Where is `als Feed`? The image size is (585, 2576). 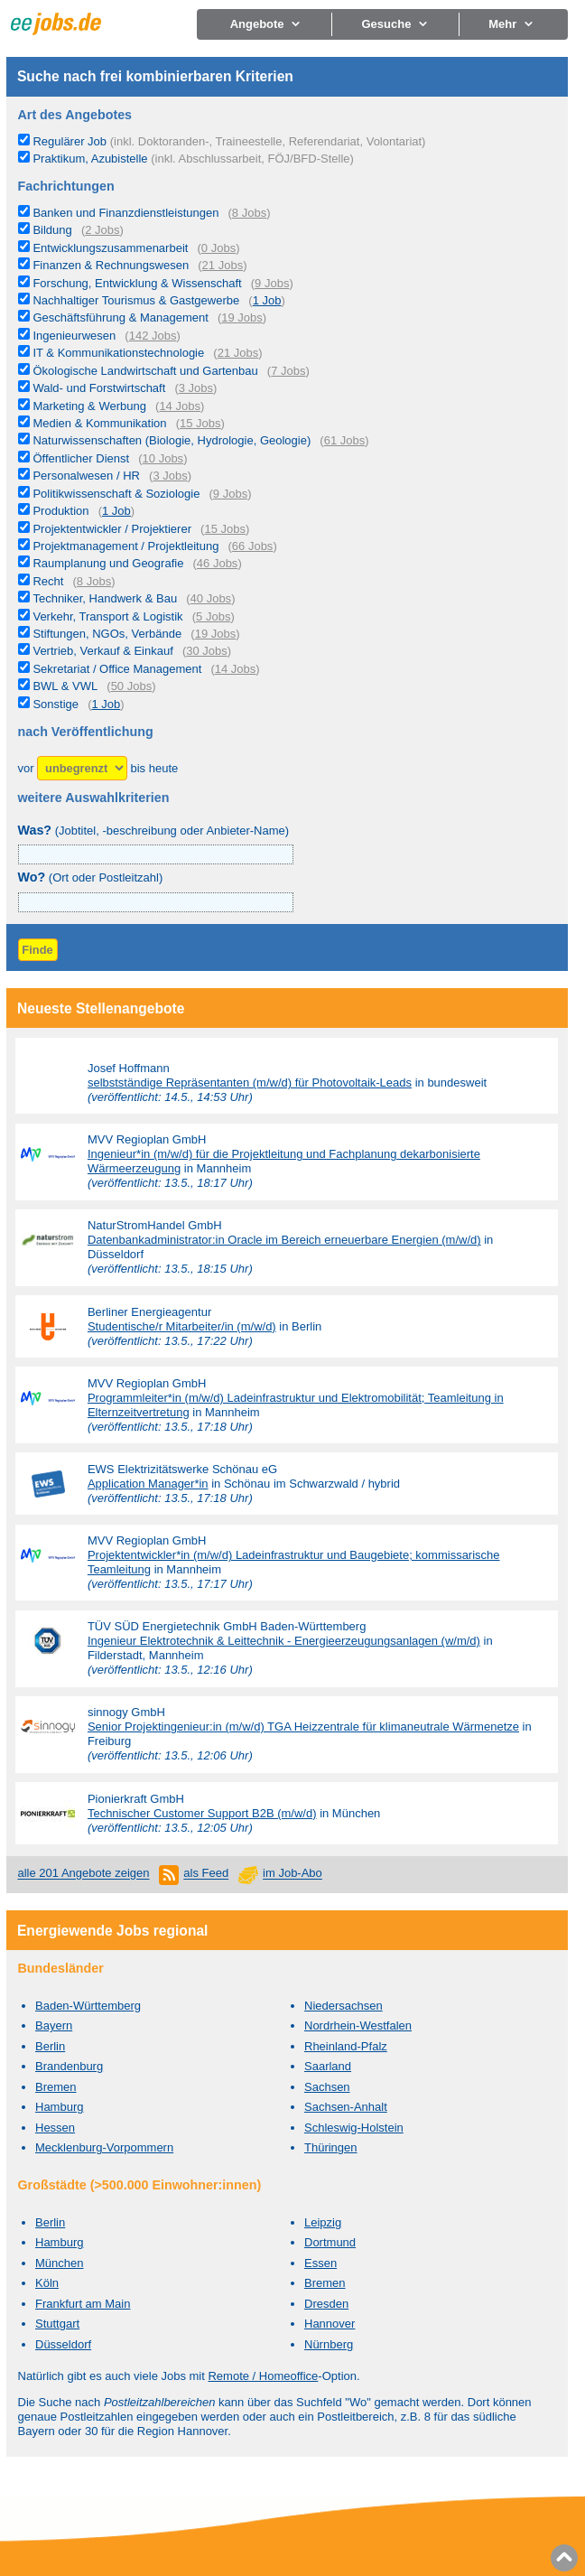
als Feed is located at coordinates (205, 1874).